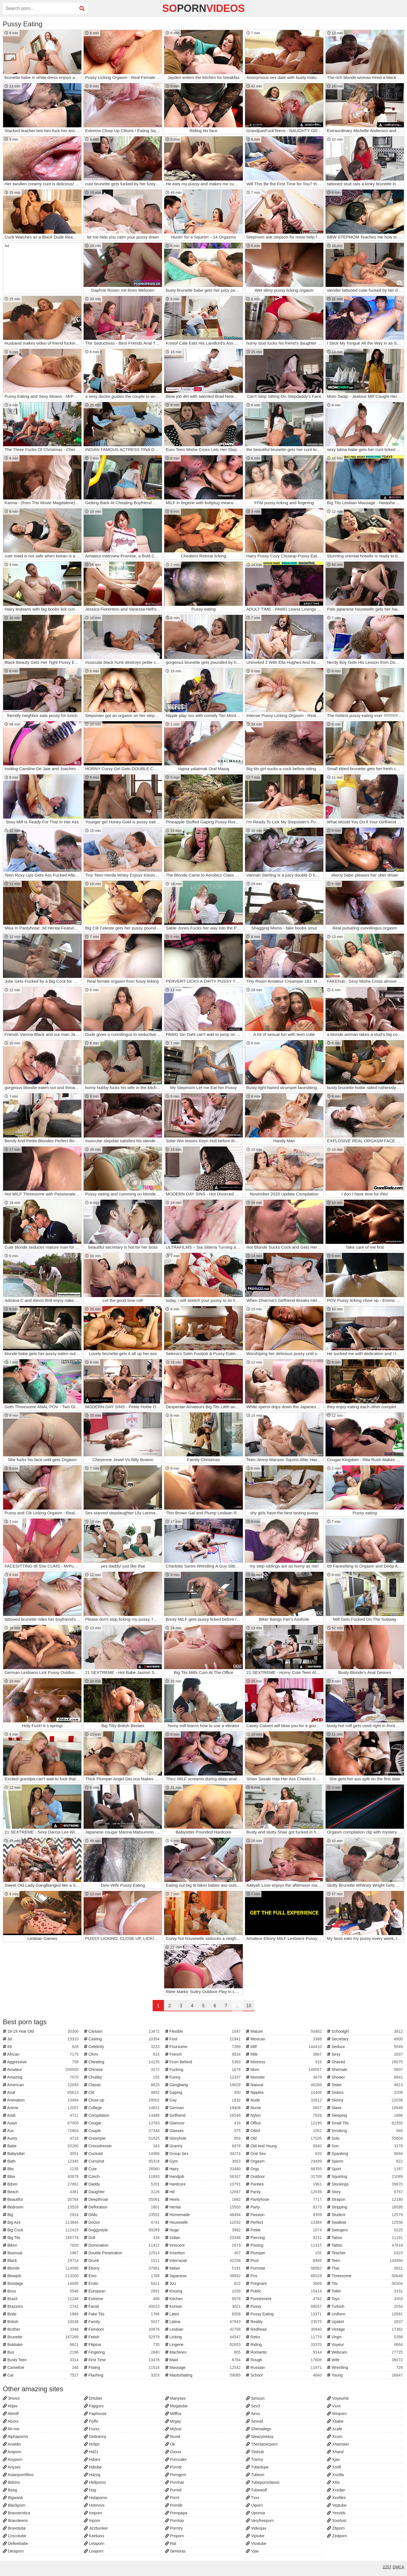 This screenshot has width=407, height=2576. I want to click on Yourlust, so click(336, 2520).